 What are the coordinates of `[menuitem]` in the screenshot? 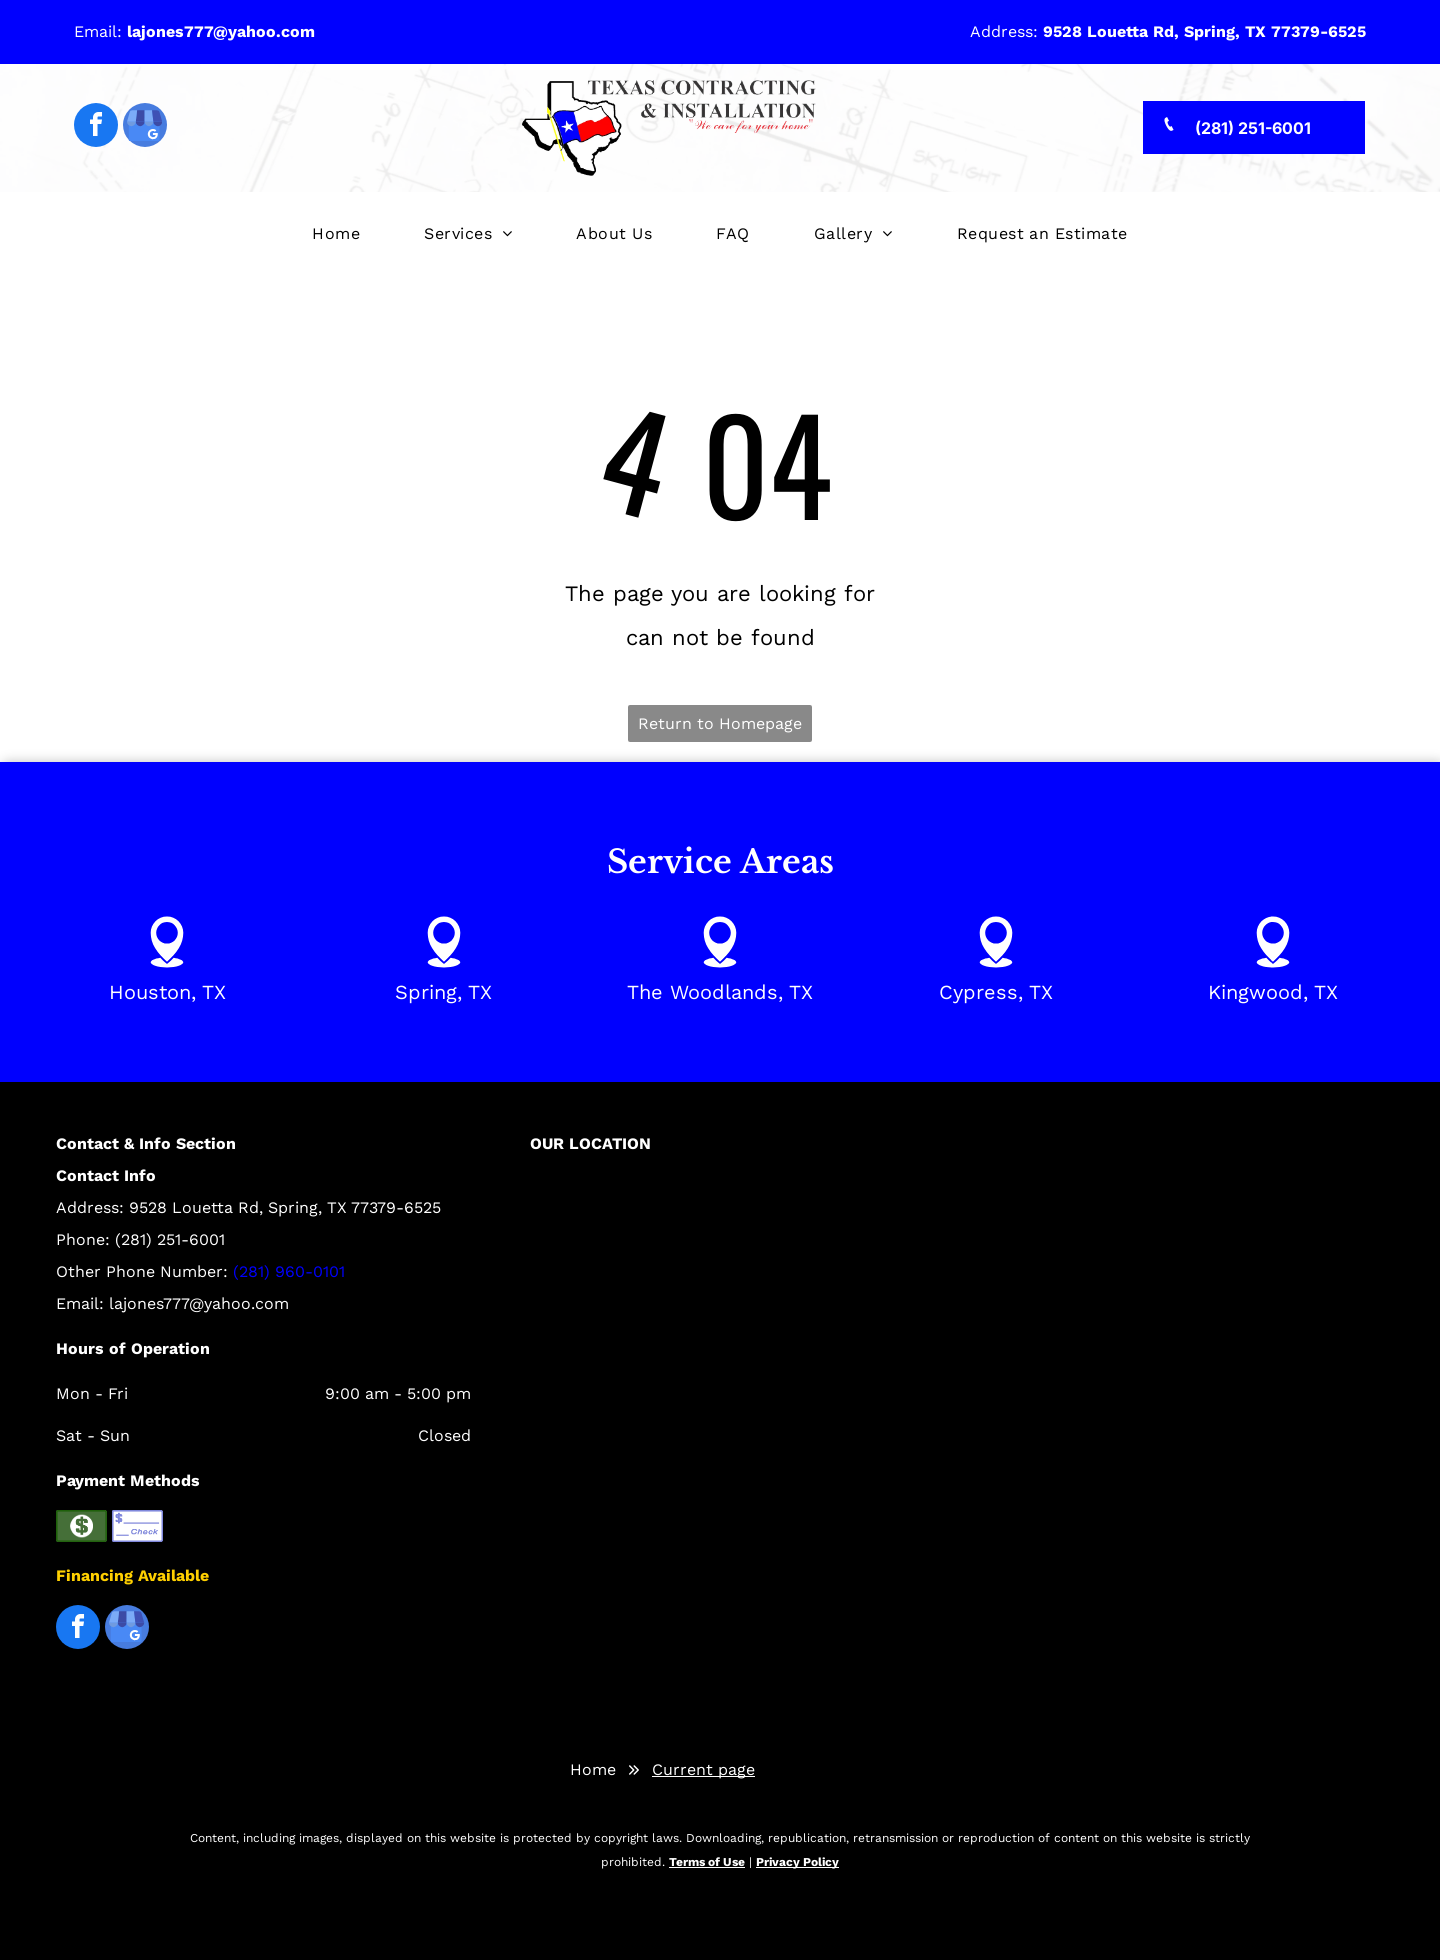 It's located at (336, 234).